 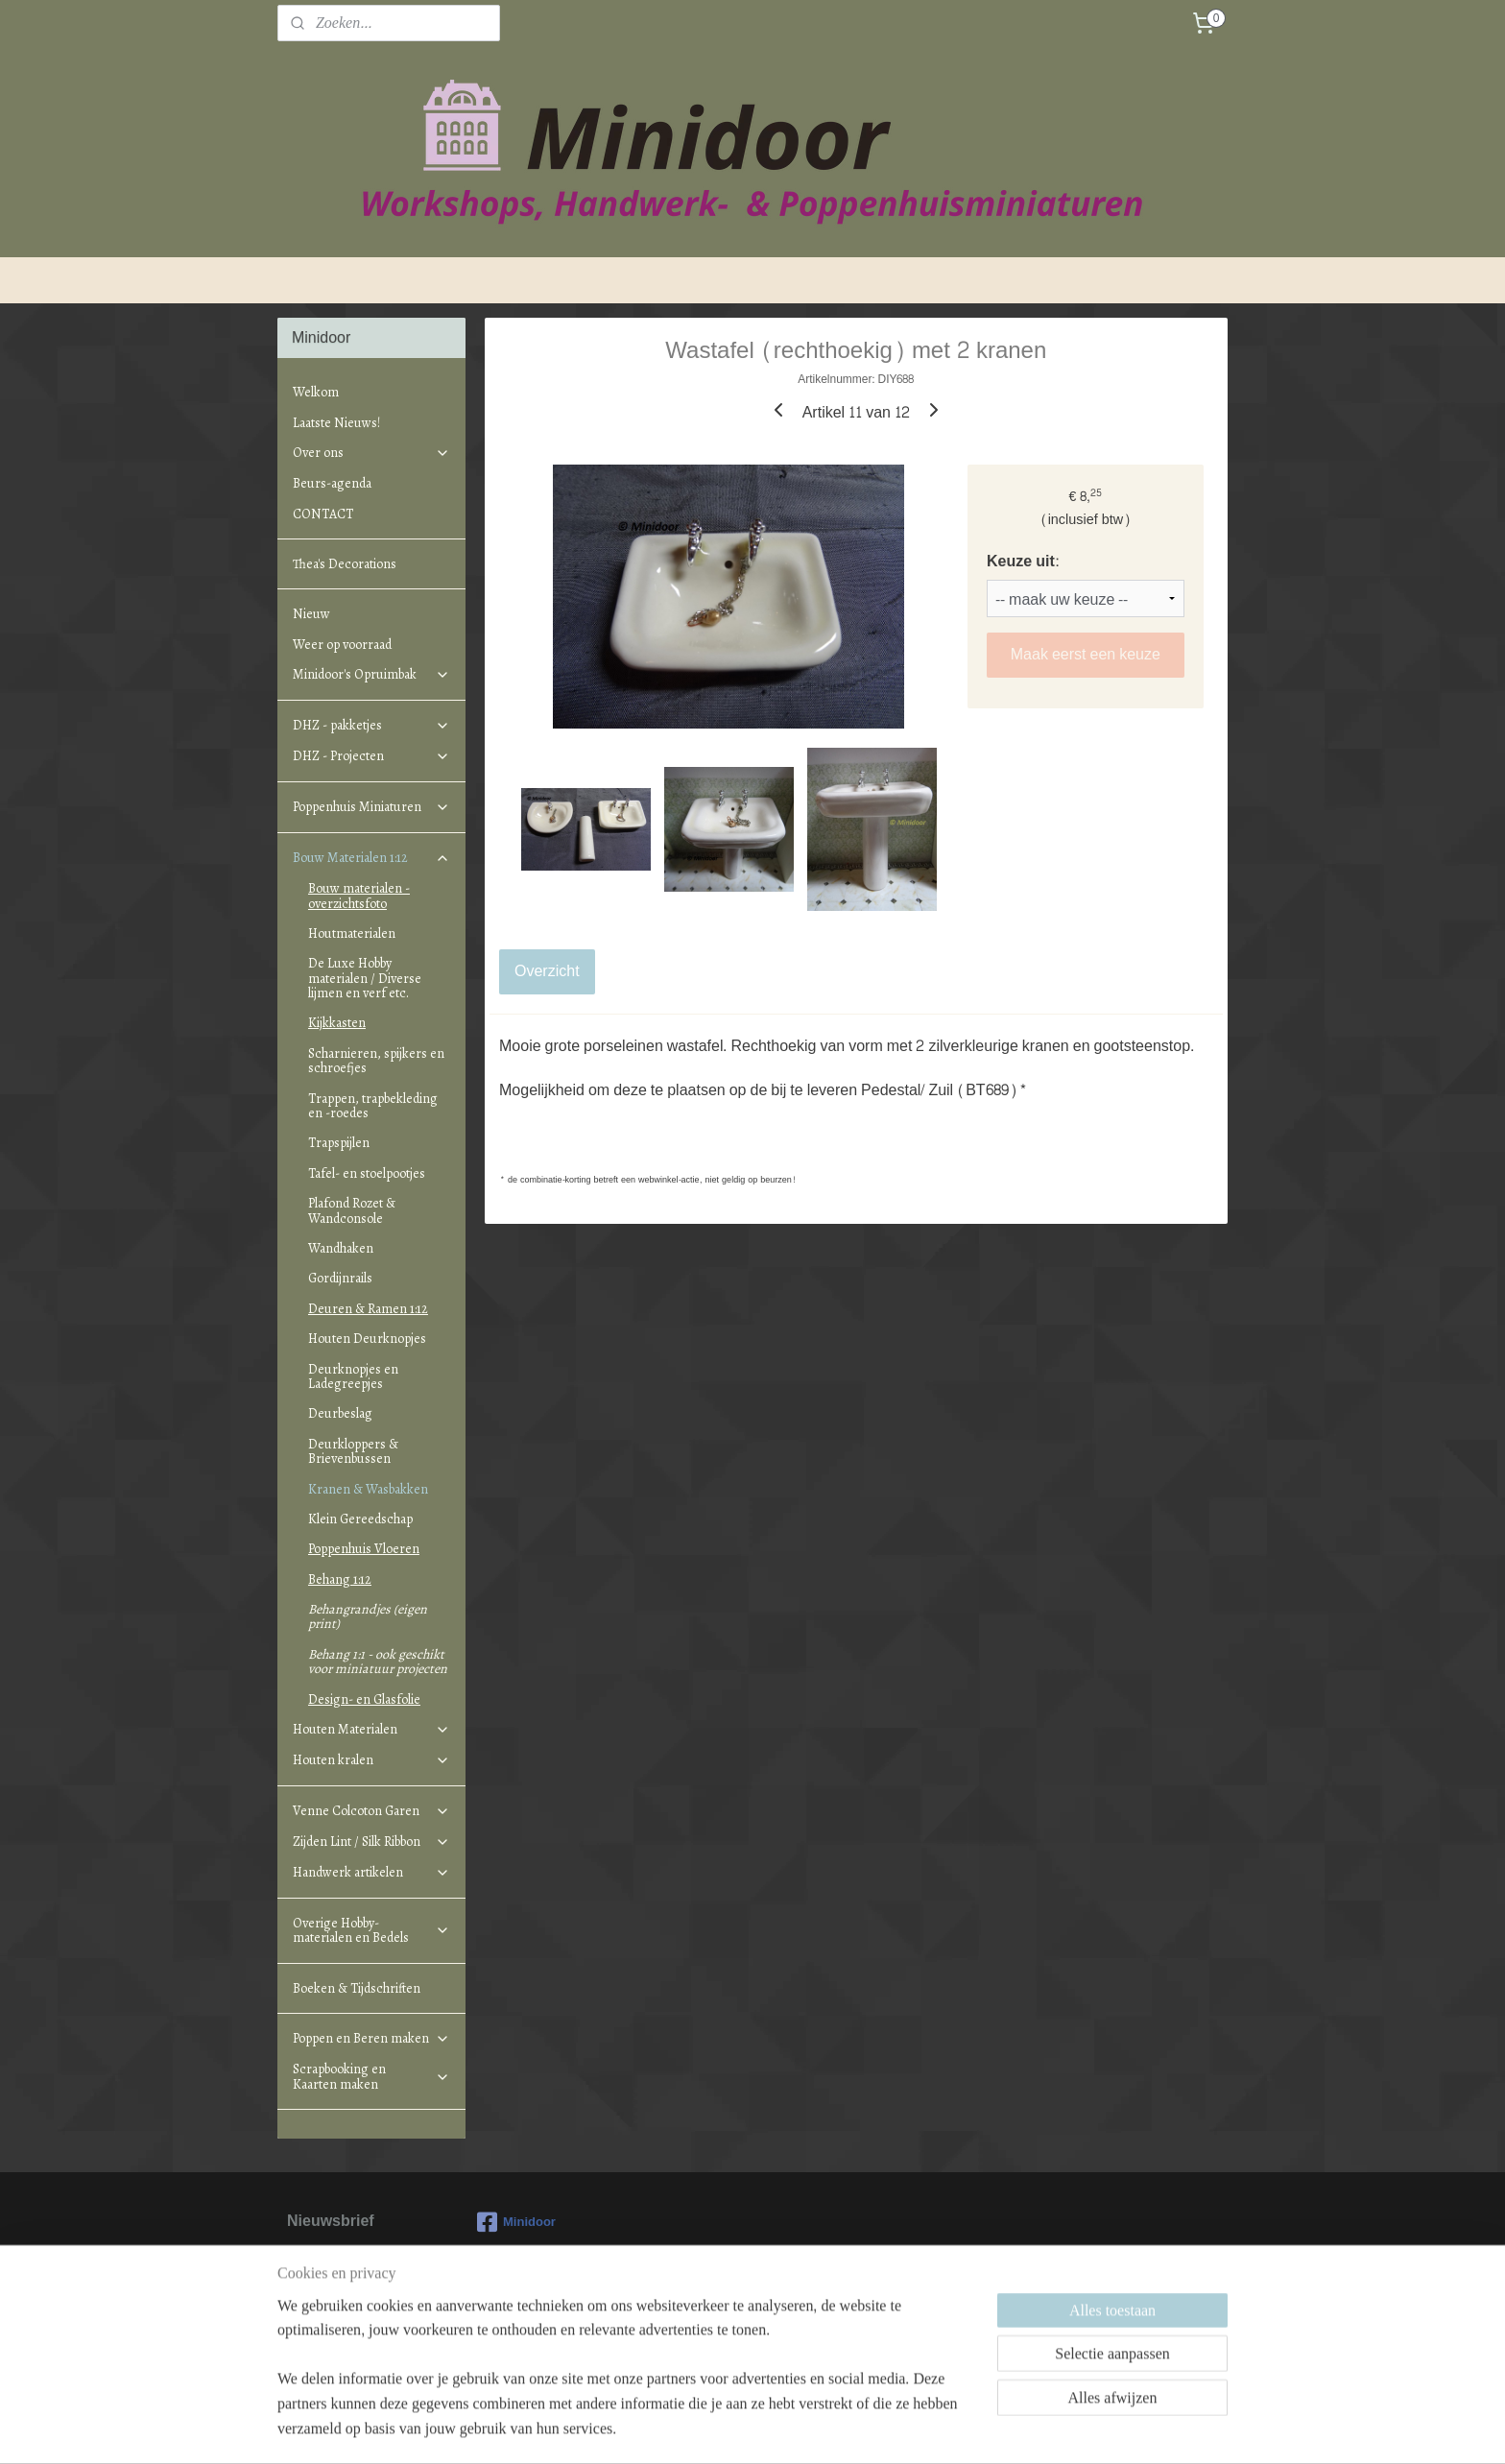 I want to click on Handwerk artikelen, so click(x=371, y=1872).